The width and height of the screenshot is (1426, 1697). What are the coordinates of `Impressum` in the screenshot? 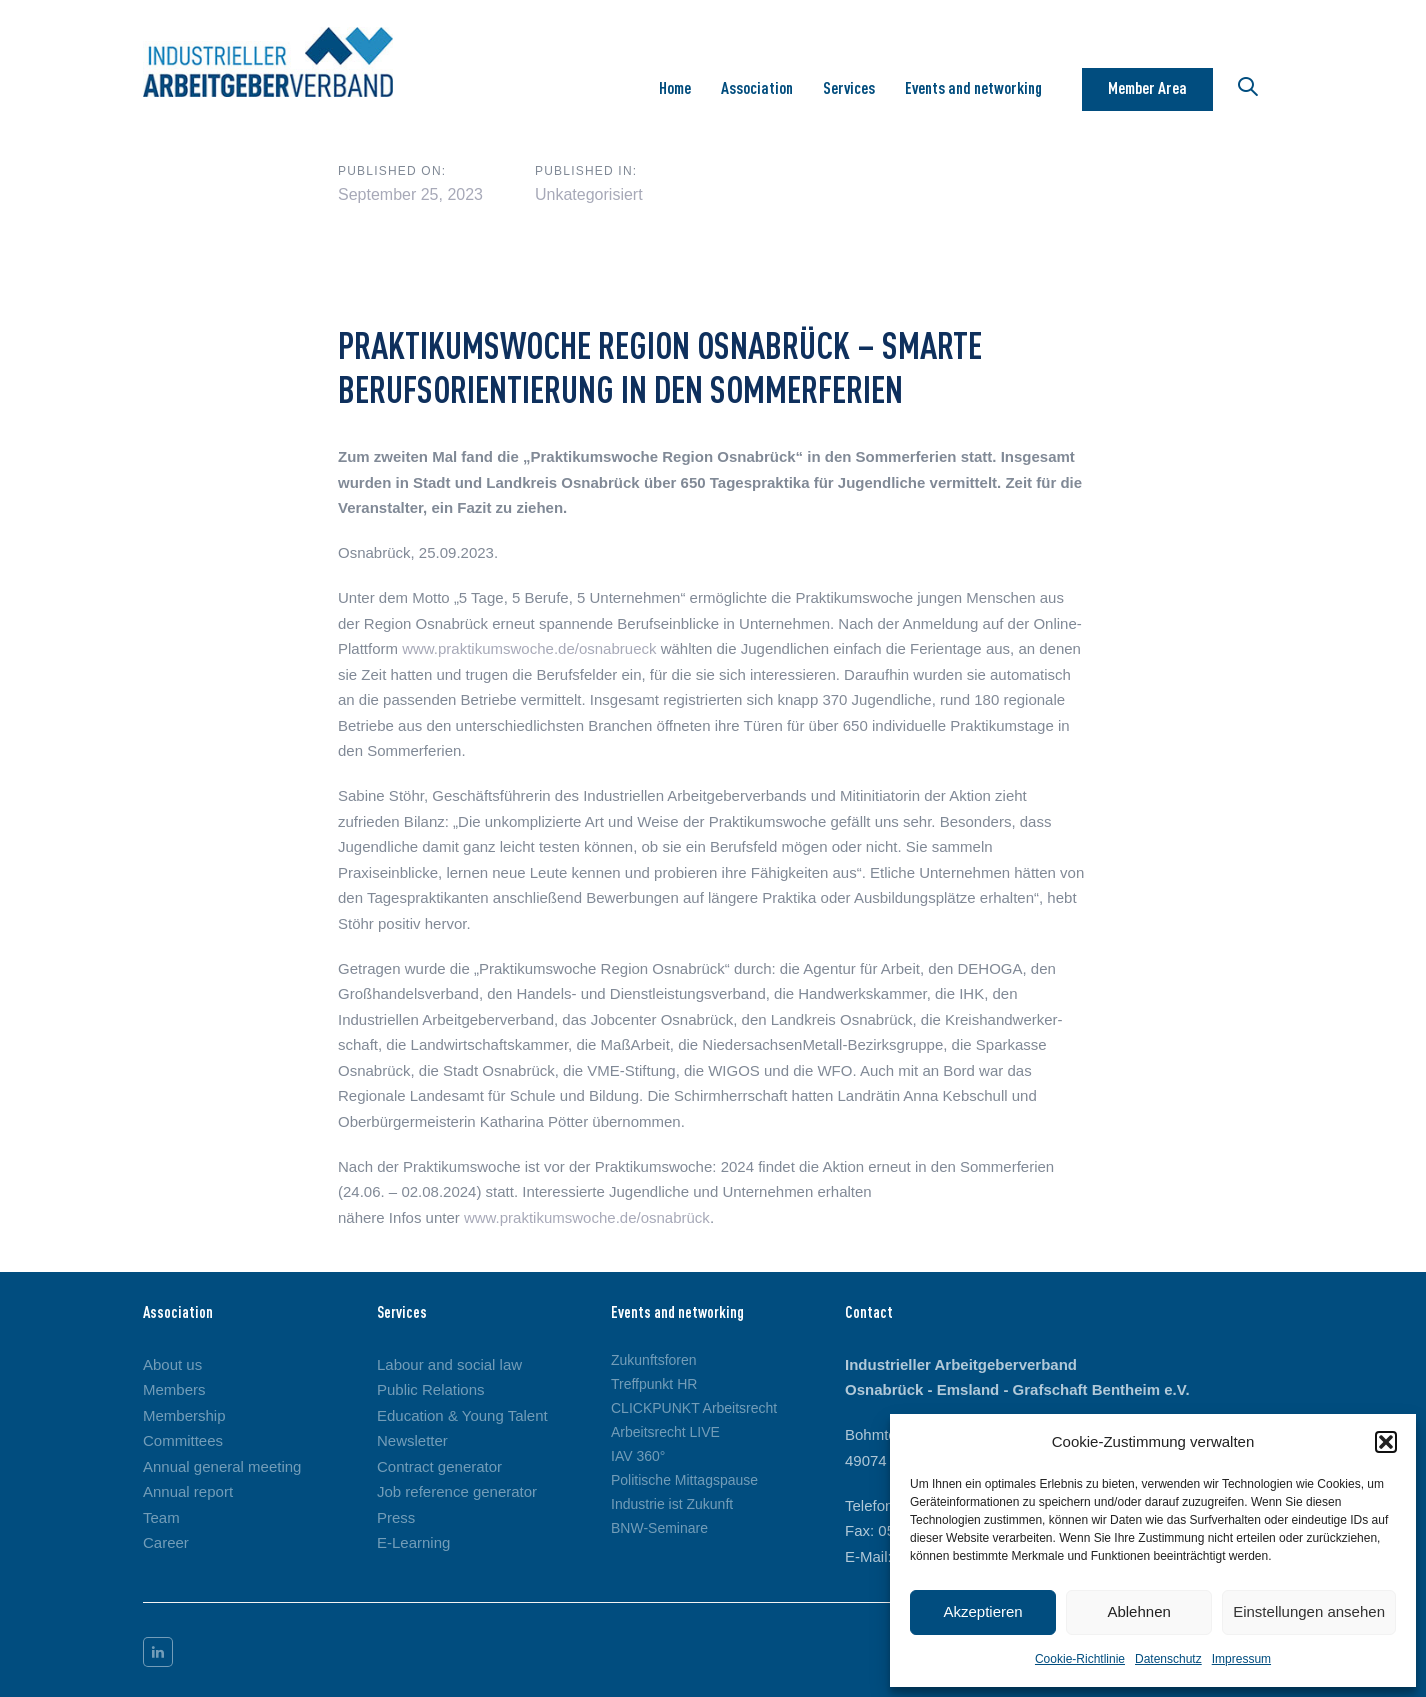 It's located at (1241, 1659).